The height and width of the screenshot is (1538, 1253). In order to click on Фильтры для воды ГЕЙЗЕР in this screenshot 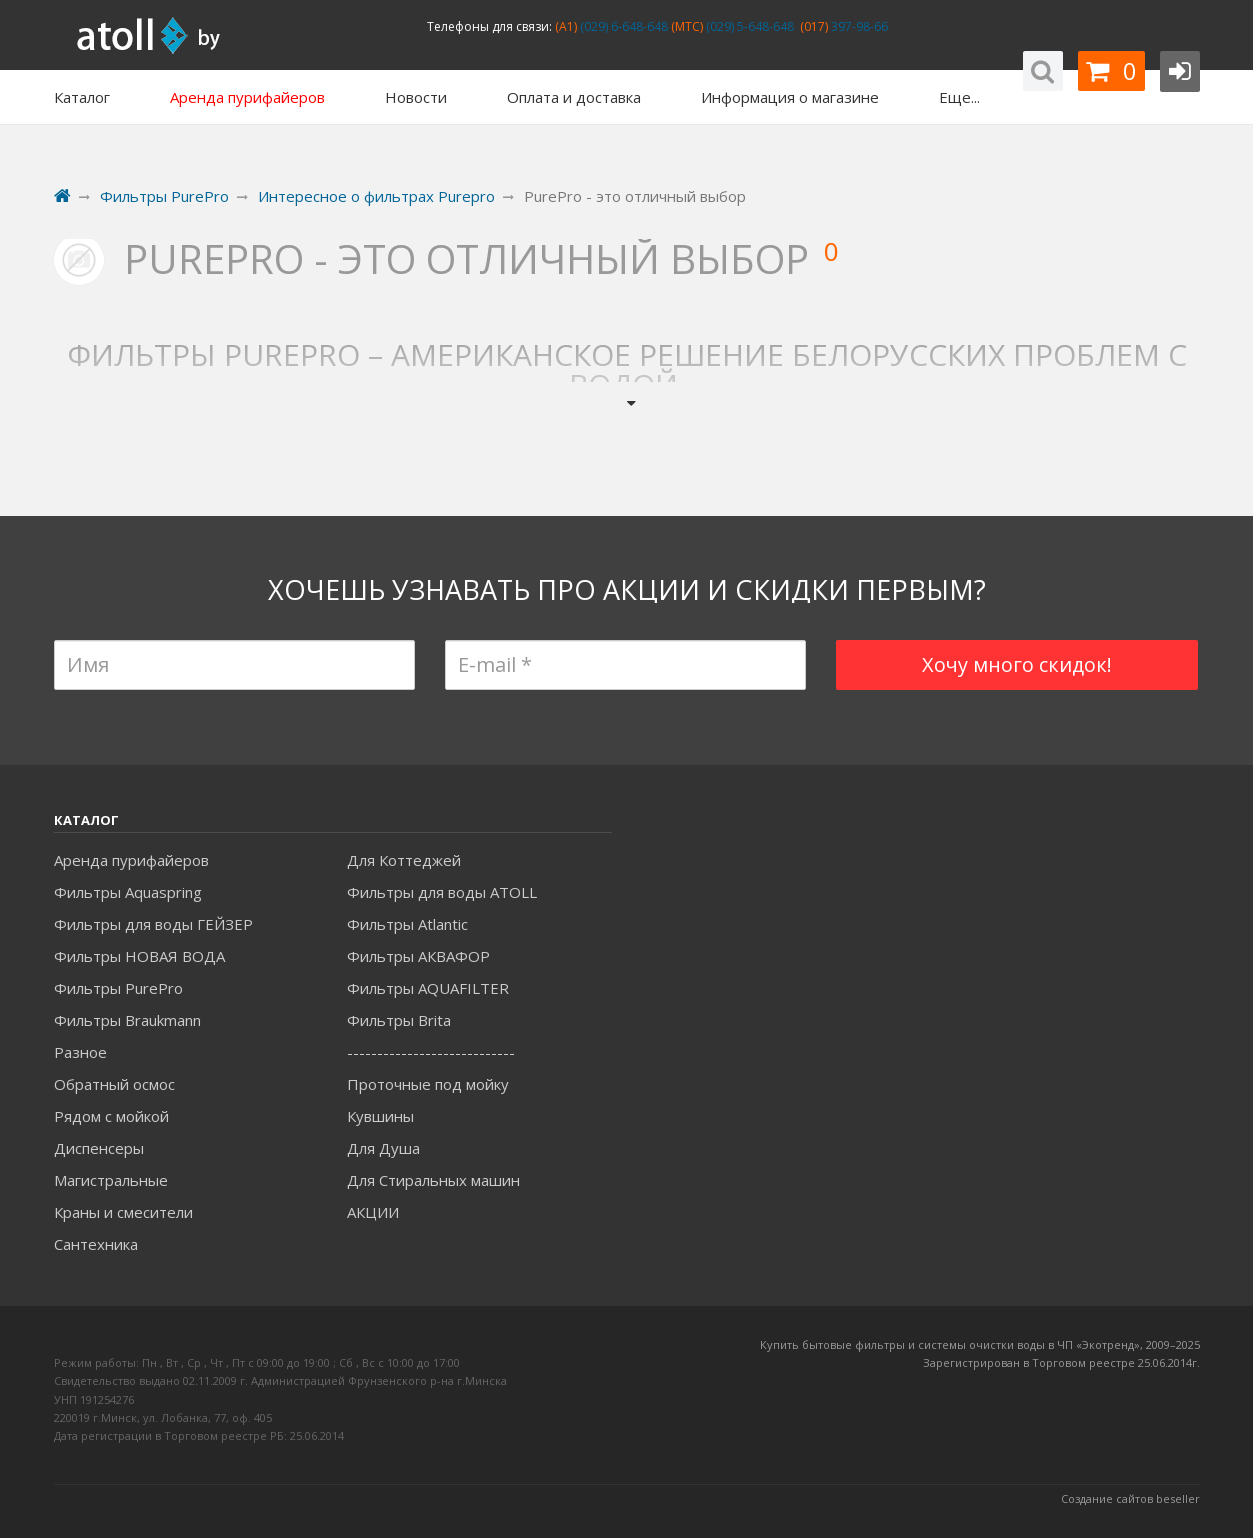, I will do `click(153, 924)`.